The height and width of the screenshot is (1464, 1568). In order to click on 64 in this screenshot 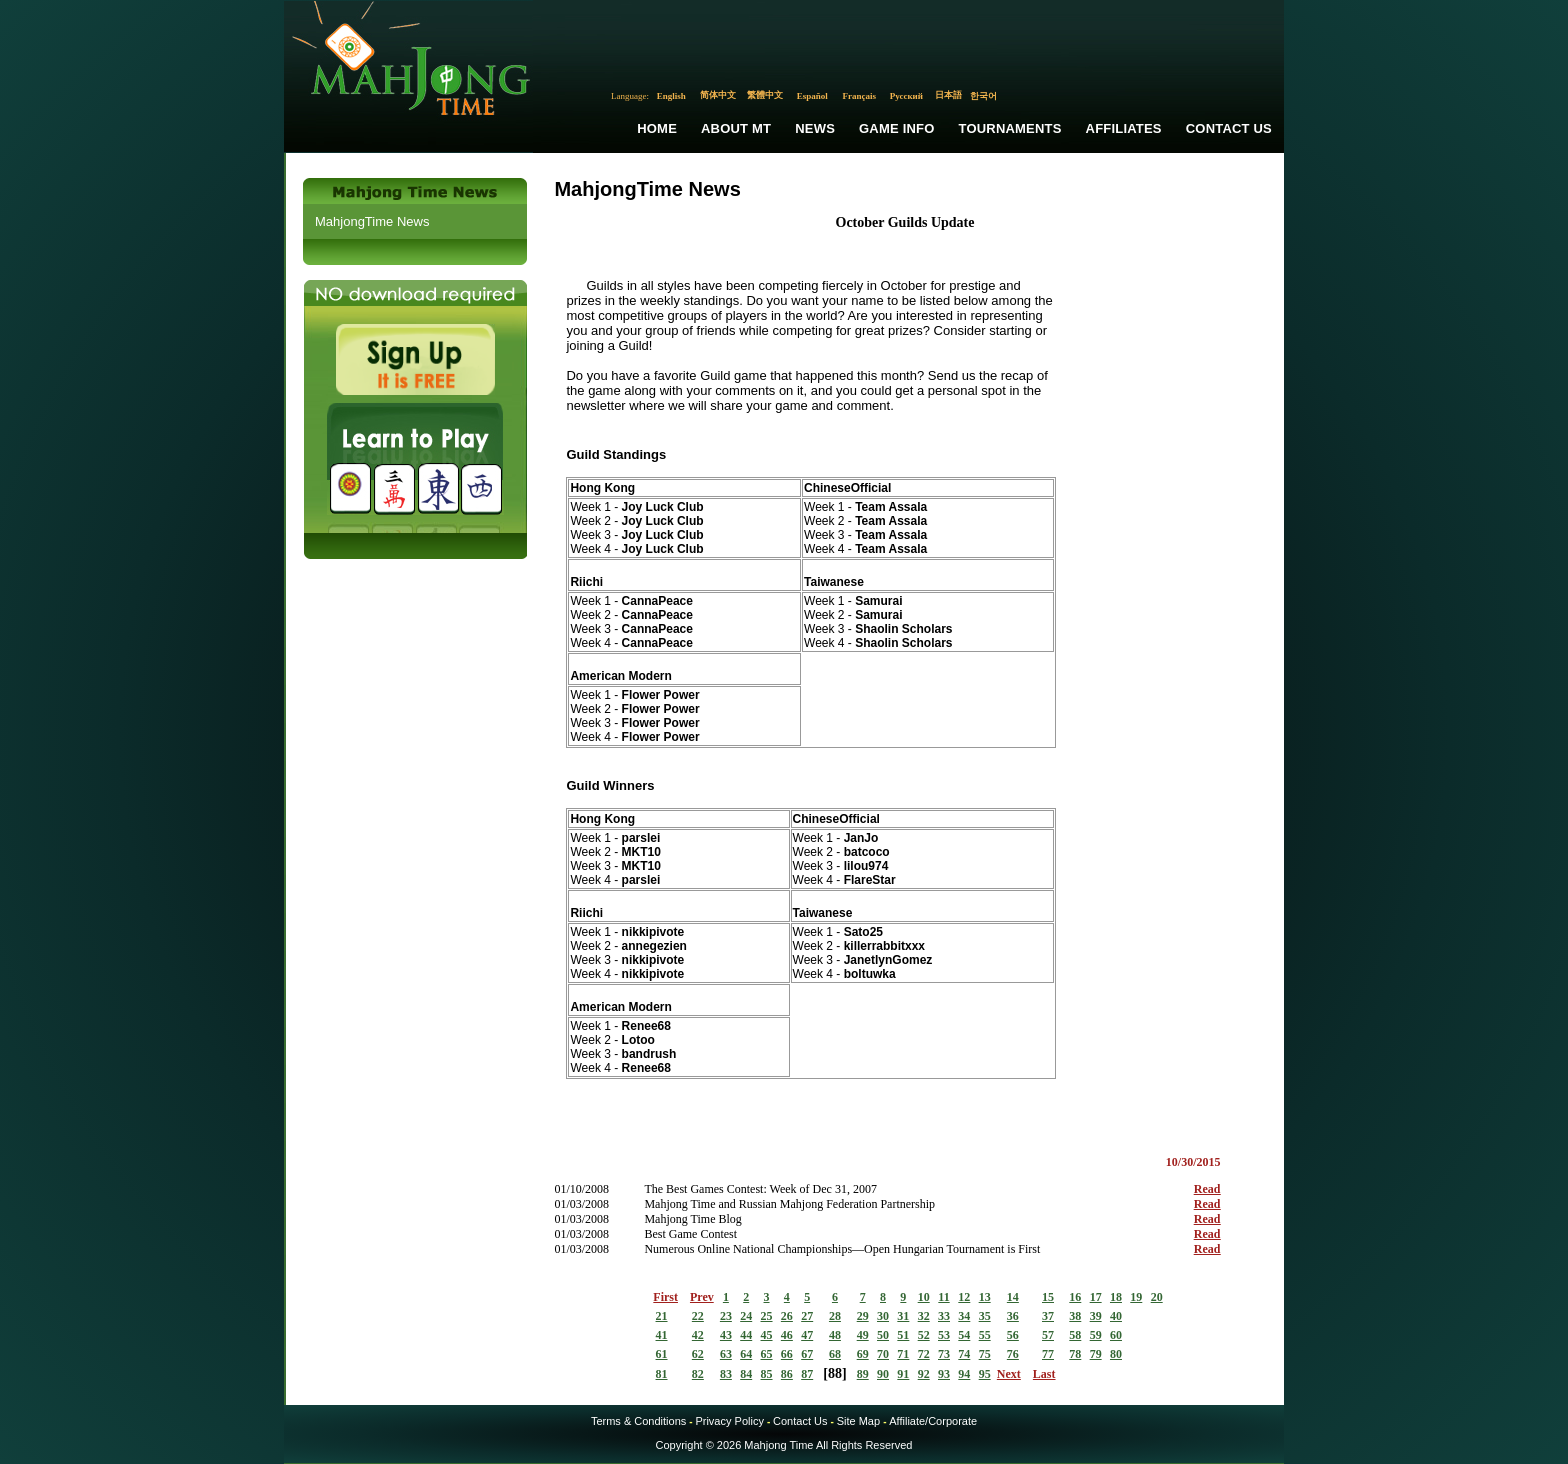, I will do `click(746, 1354)`.